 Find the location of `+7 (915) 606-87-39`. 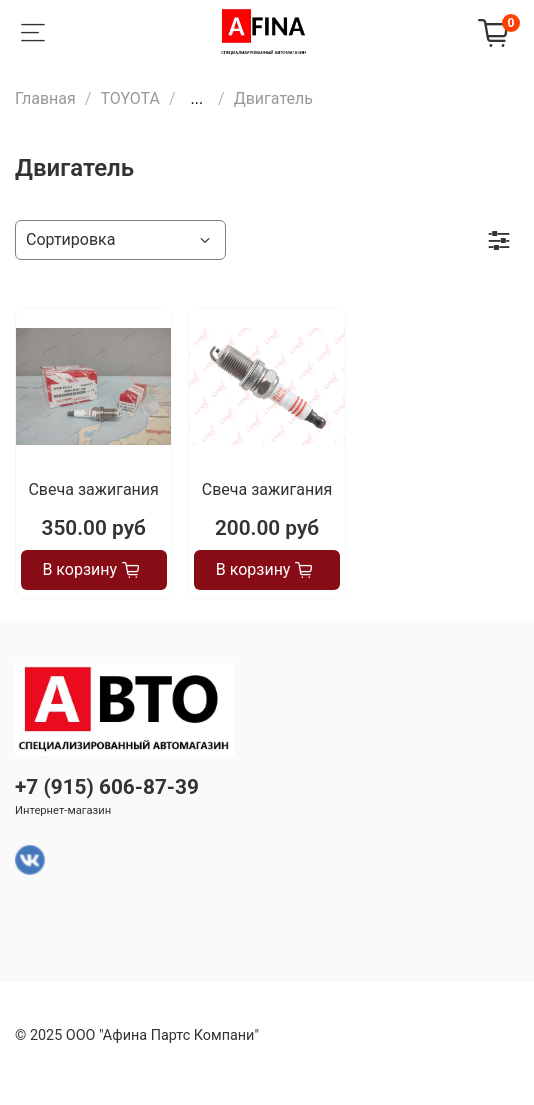

+7 (915) 606-87-39 is located at coordinates (107, 787).